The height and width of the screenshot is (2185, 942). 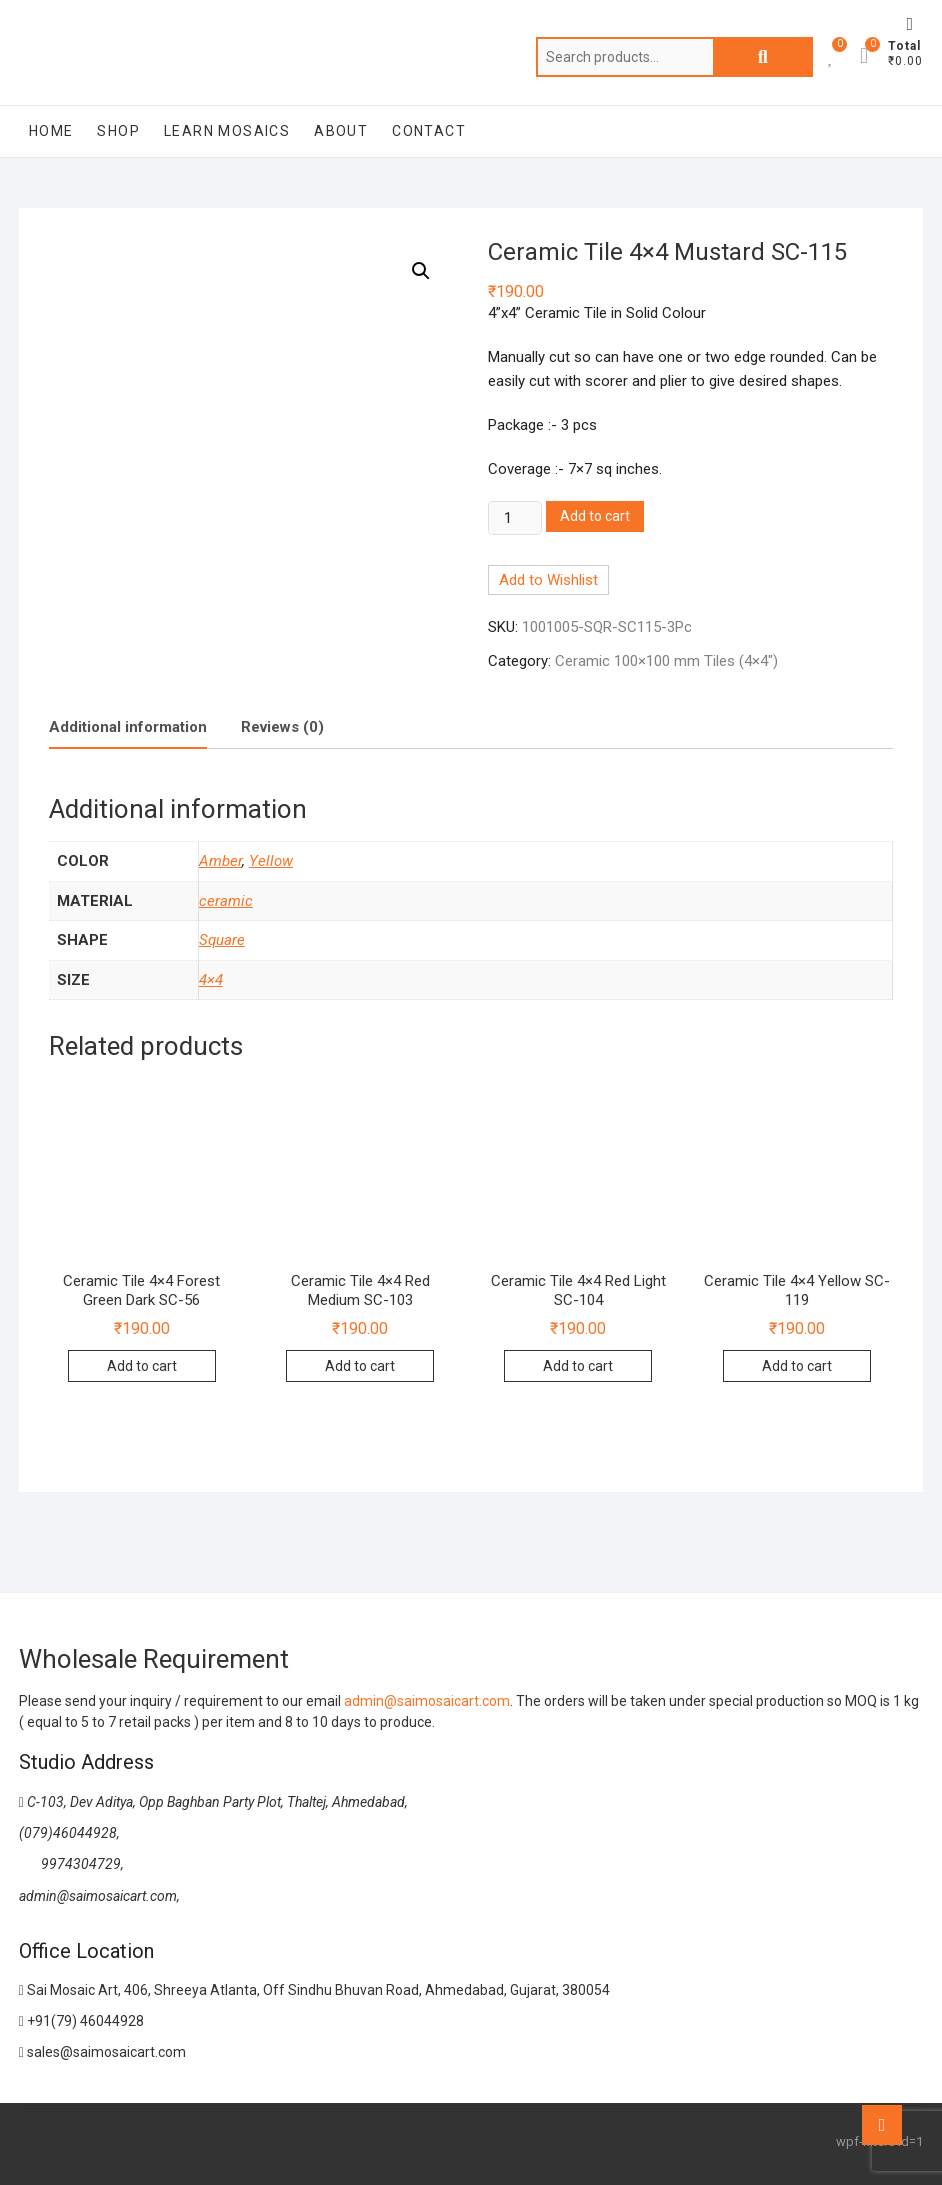 What do you see at coordinates (142, 1366) in the screenshot?
I see `Add to cart [Add to cart: “Ceramic Tile 4x4 Forest Green Dark SC-56”]` at bounding box center [142, 1366].